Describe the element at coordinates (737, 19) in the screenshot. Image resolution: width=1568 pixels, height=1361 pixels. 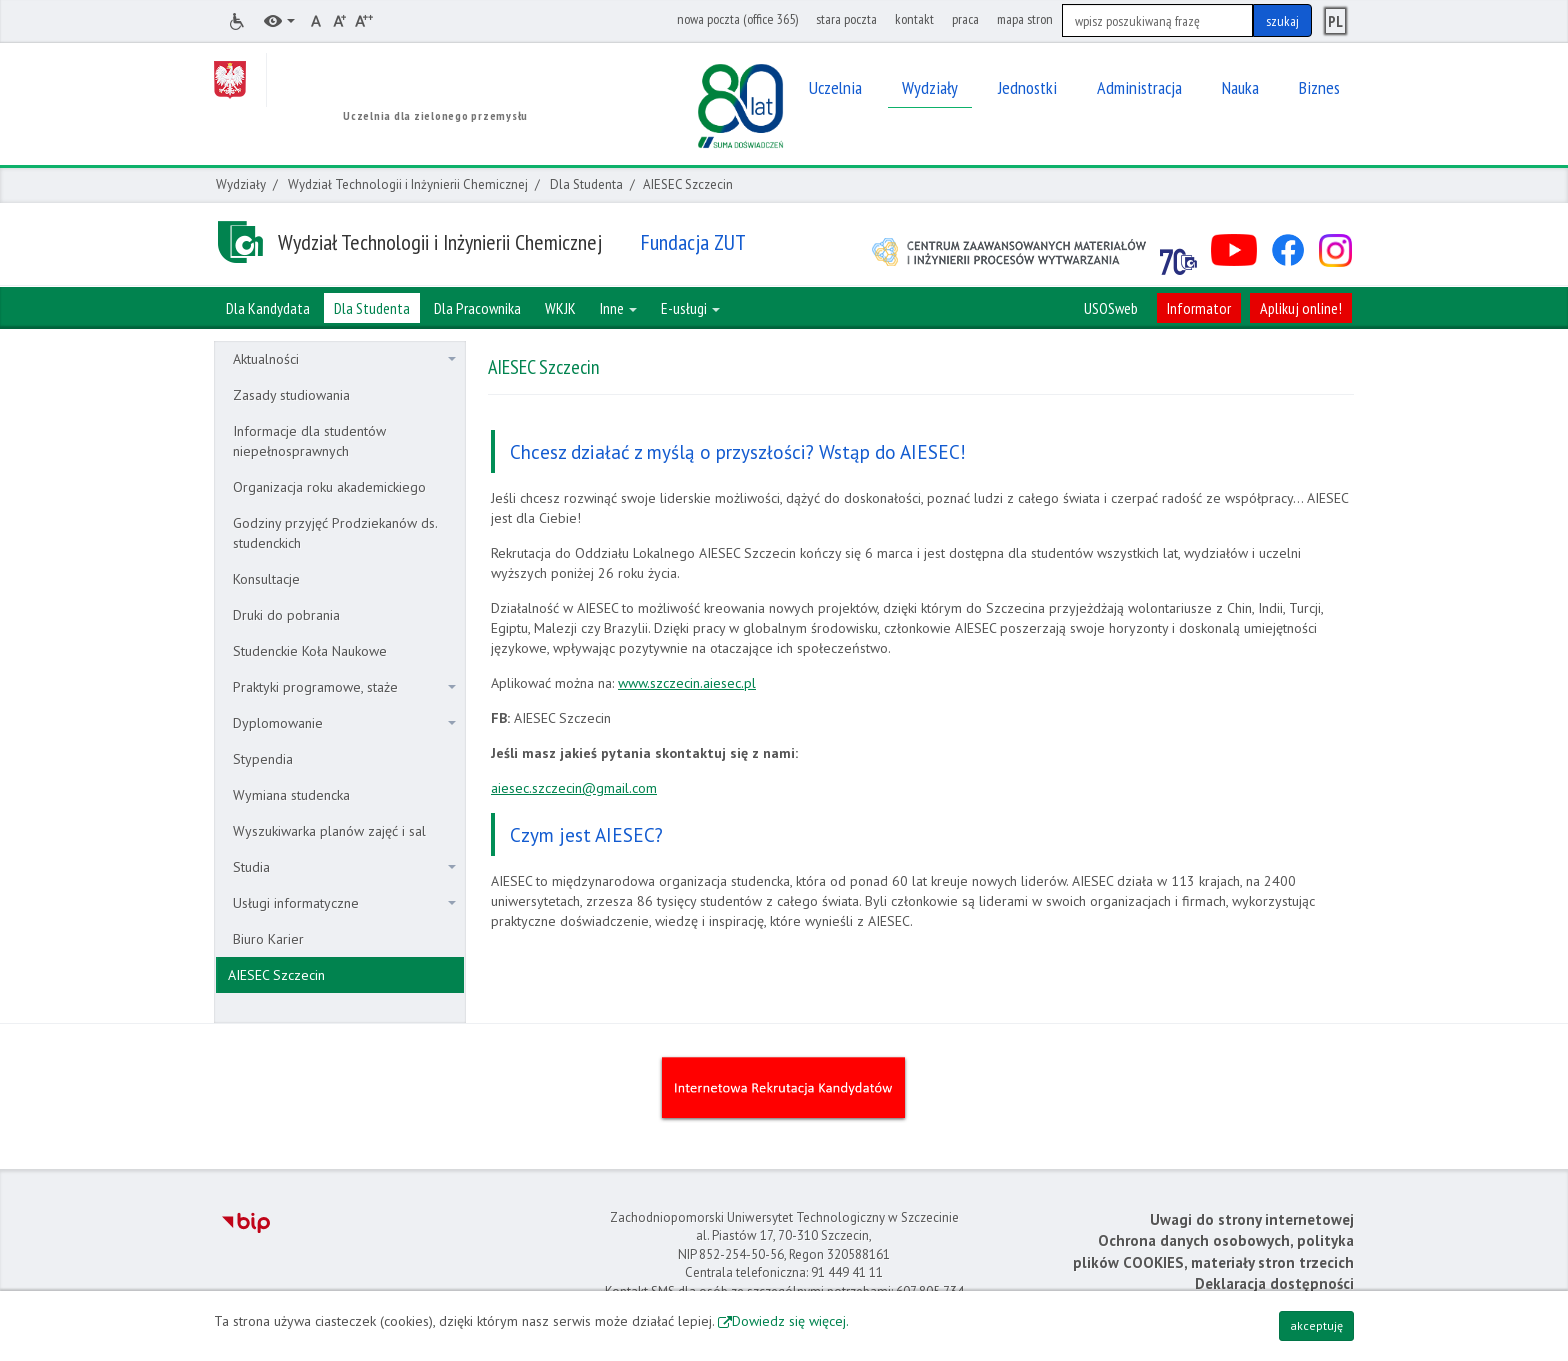
I see `nowa poczta (office 365)` at that location.